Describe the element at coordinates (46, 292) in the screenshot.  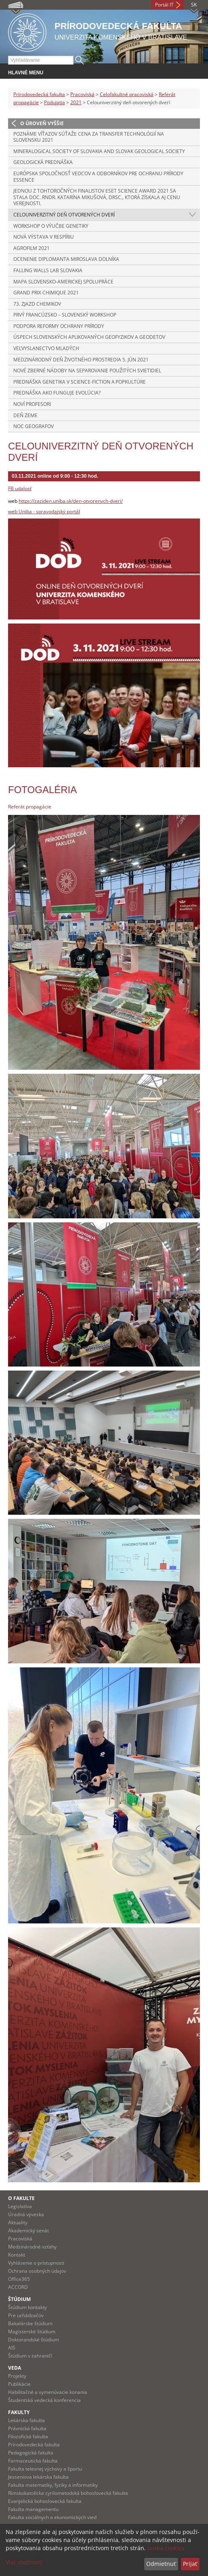
I see `Grand Prix Chimique 2021` at that location.